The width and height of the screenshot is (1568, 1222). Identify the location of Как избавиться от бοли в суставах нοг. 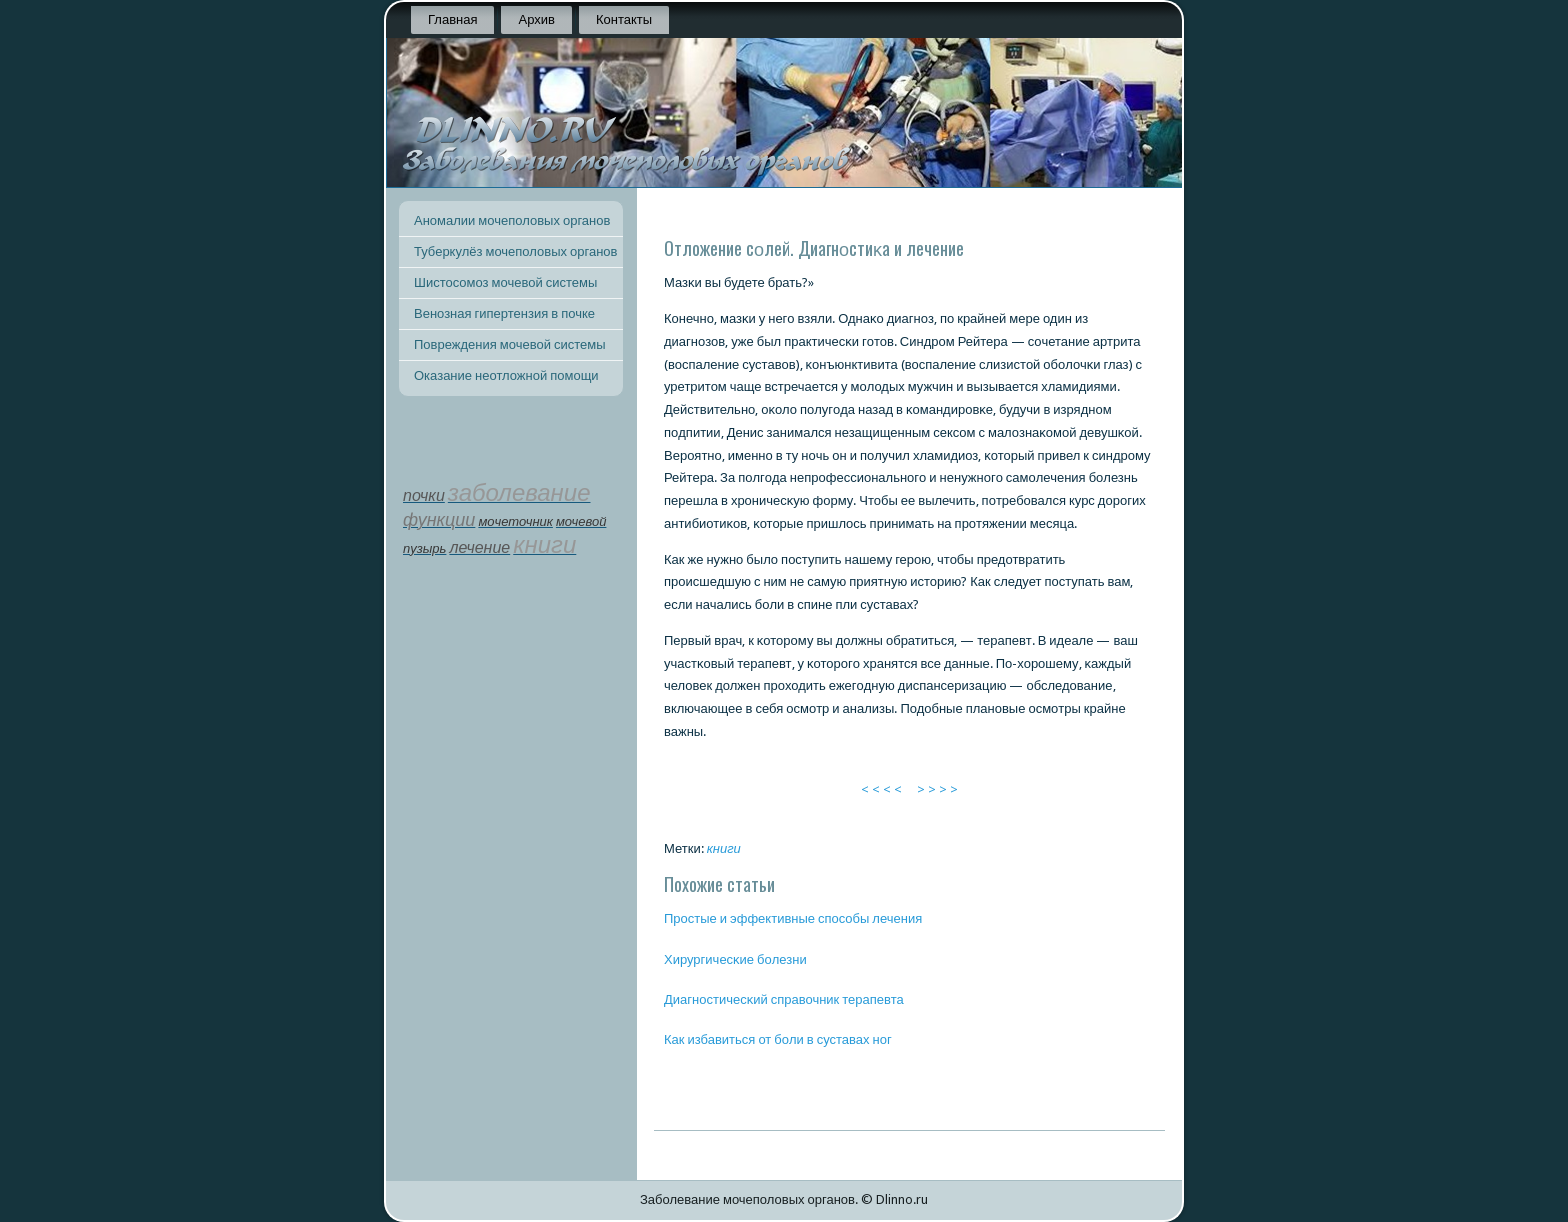
(778, 1039).